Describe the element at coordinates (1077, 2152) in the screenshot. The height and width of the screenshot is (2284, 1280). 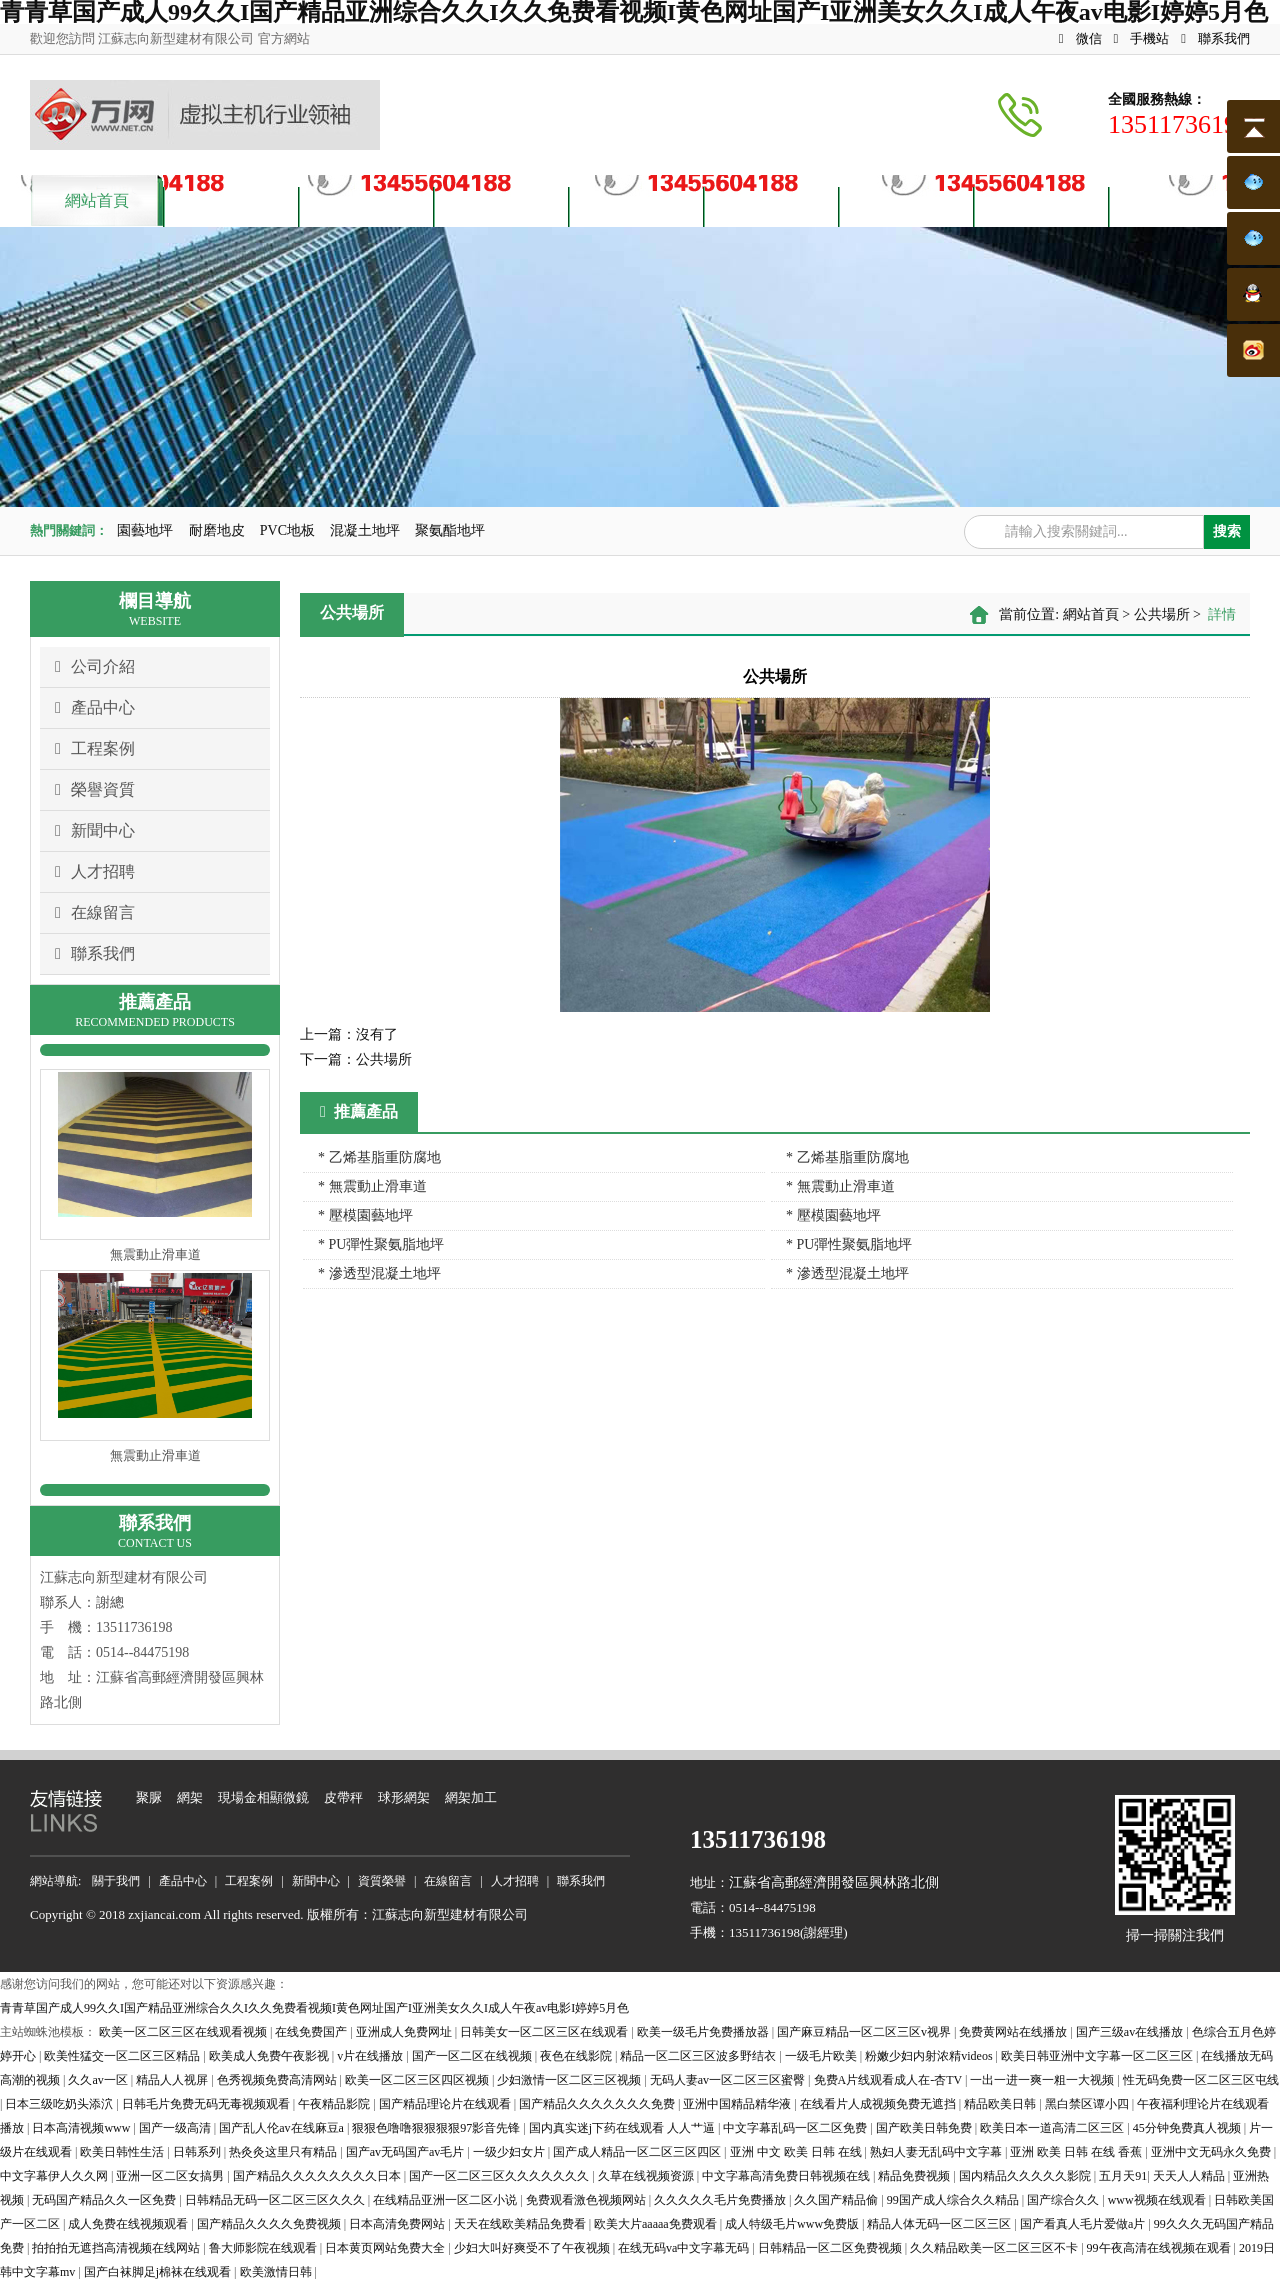
I see `亚洲 欧美 日韩 在线 香蕉` at that location.